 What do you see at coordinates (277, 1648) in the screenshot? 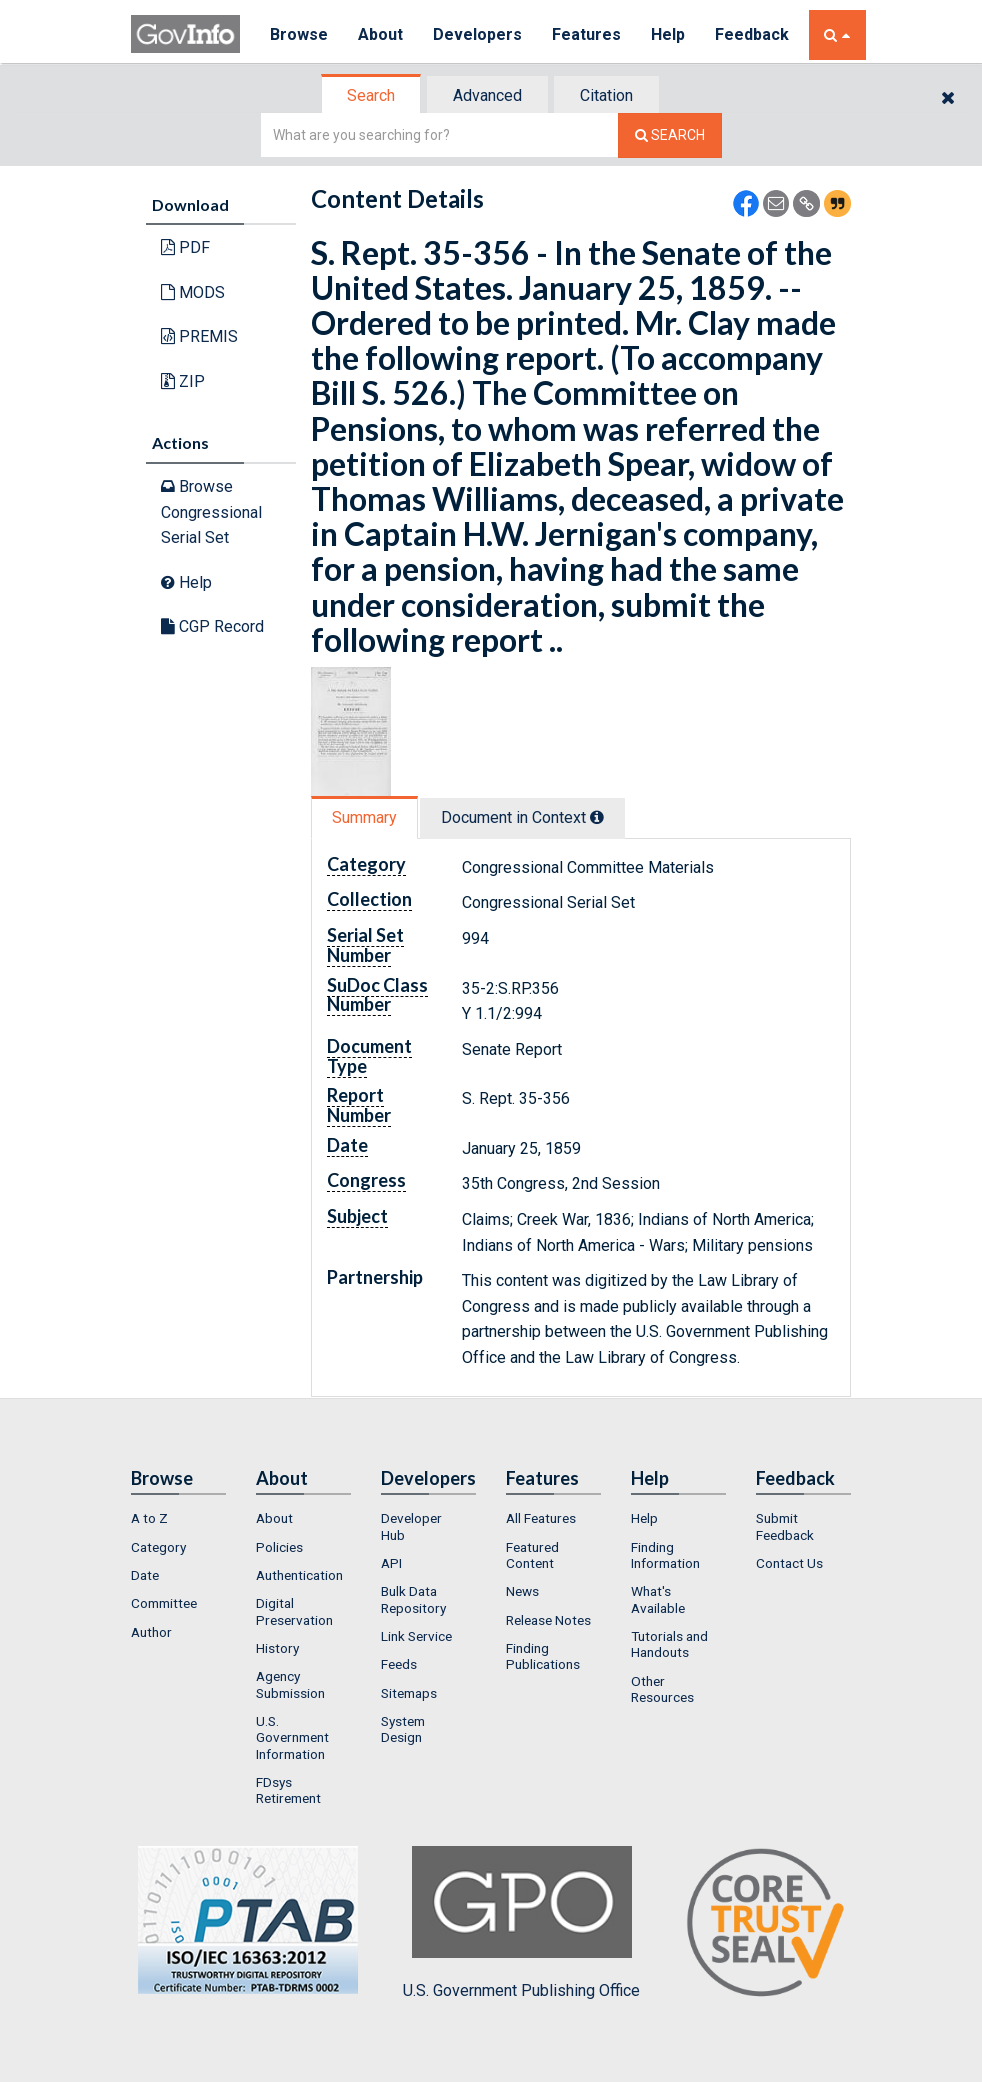
I see `History` at bounding box center [277, 1648].